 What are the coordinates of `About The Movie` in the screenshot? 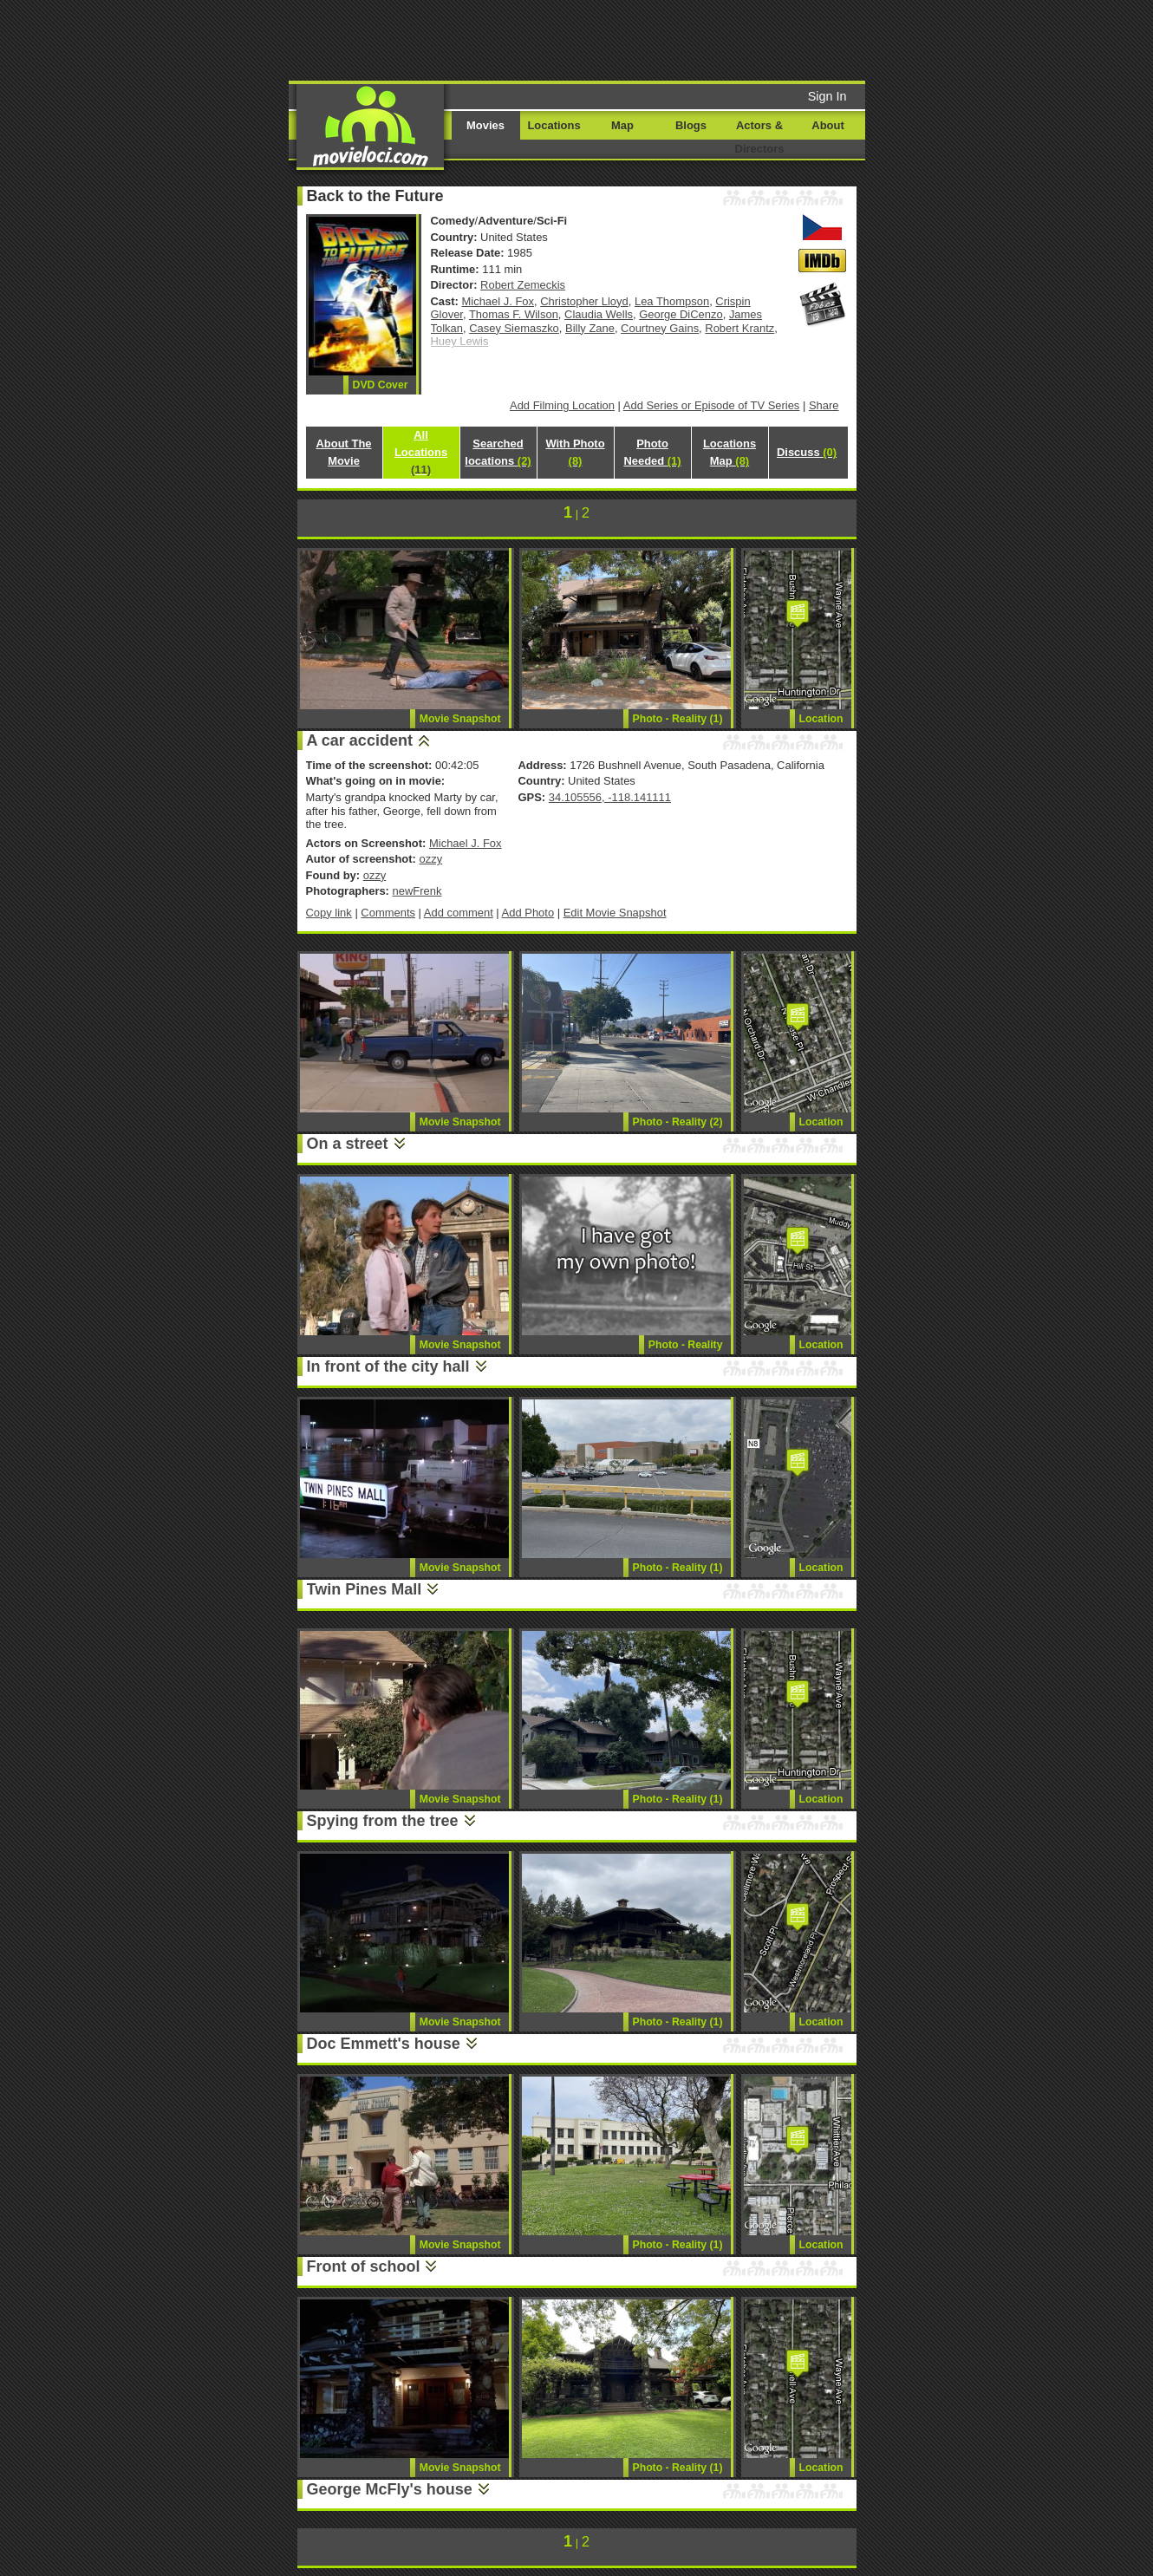 It's located at (343, 452).